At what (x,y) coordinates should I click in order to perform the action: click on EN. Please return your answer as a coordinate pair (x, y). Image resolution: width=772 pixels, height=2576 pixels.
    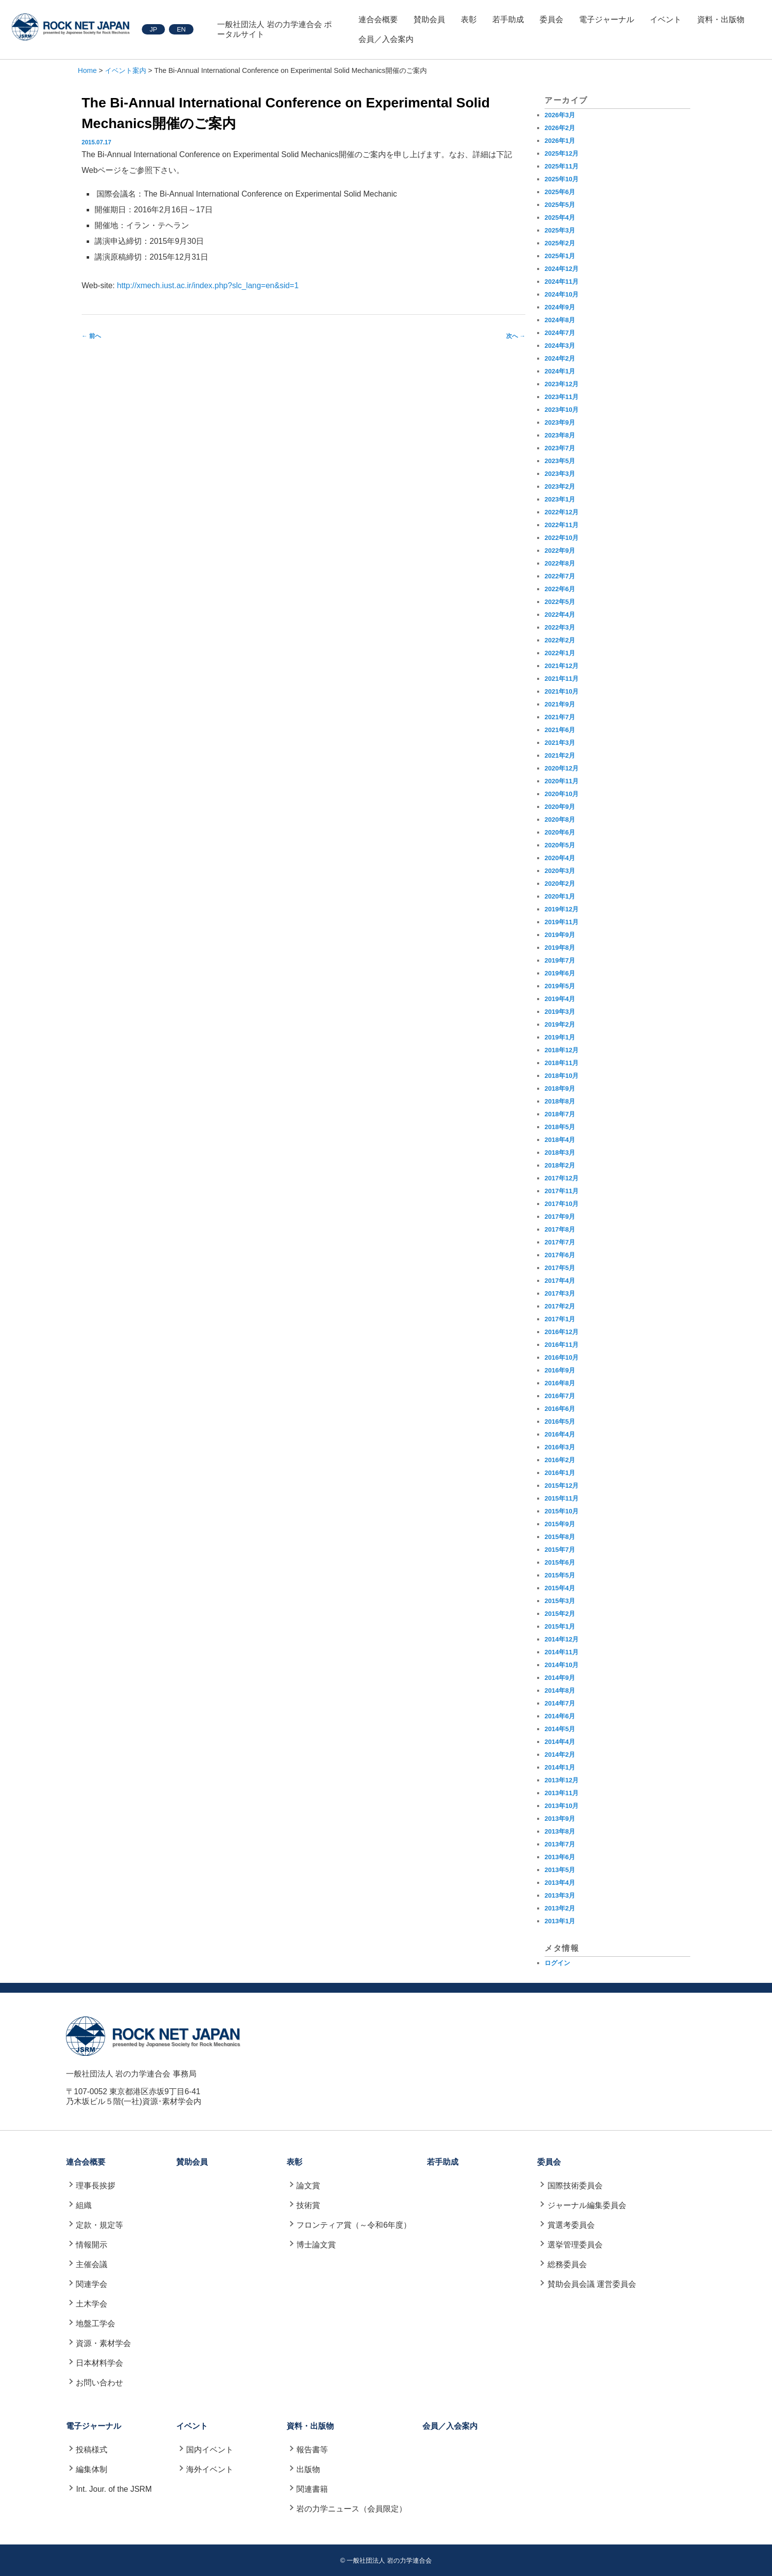
    Looking at the image, I should click on (181, 29).